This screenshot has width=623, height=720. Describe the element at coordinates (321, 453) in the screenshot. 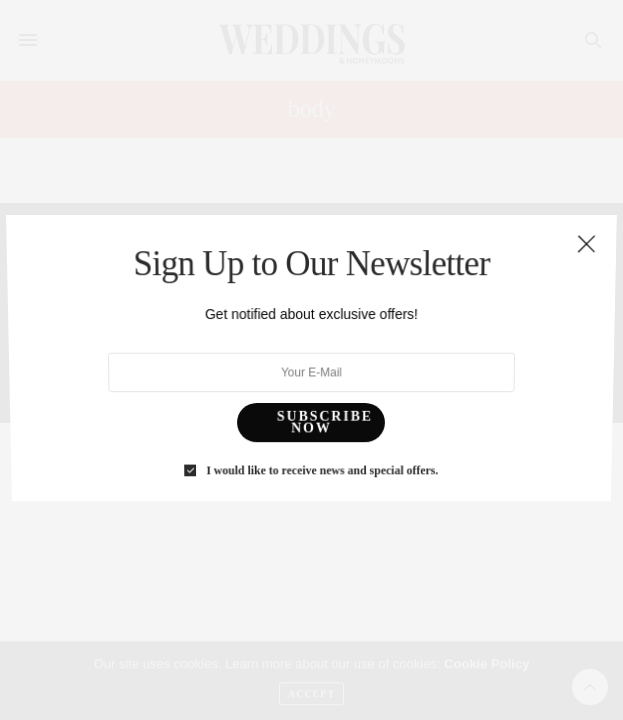

I see `I would like to receive news and special offers.` at that location.